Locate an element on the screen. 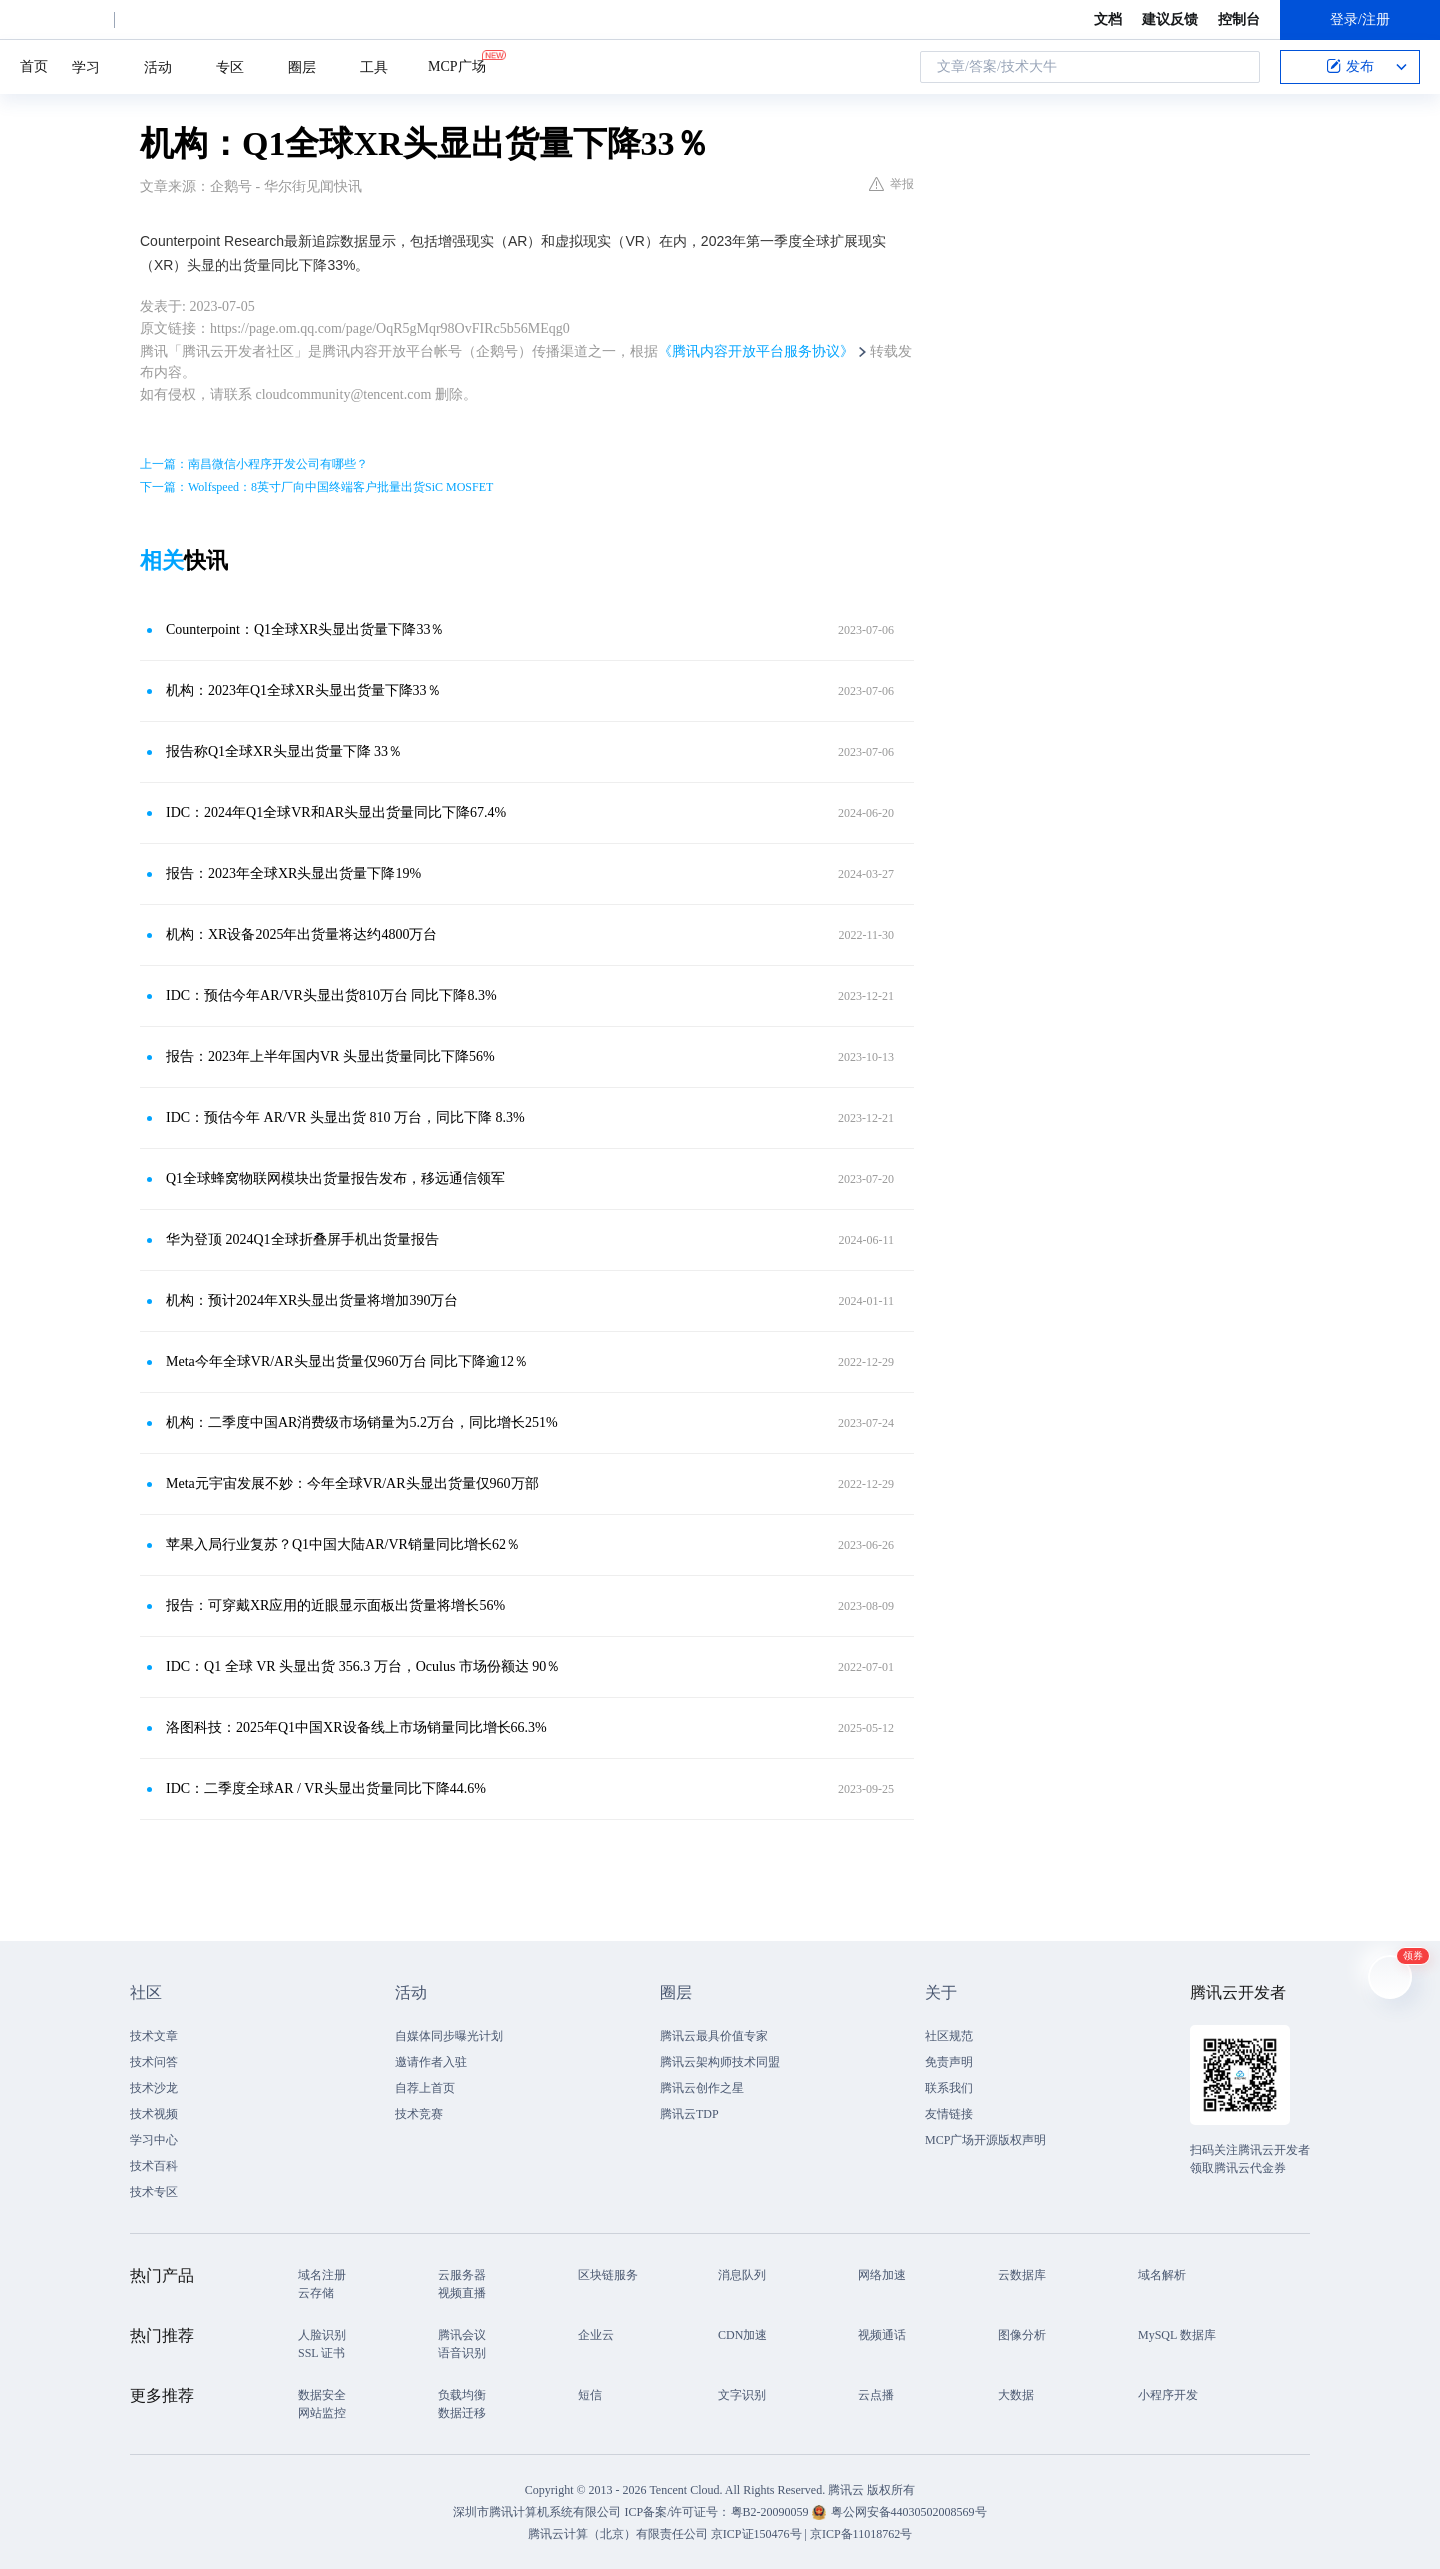 This screenshot has height=2569, width=1440. 华为登顶 2024Q1全球折叠屏手机出货量报告 is located at coordinates (302, 1239).